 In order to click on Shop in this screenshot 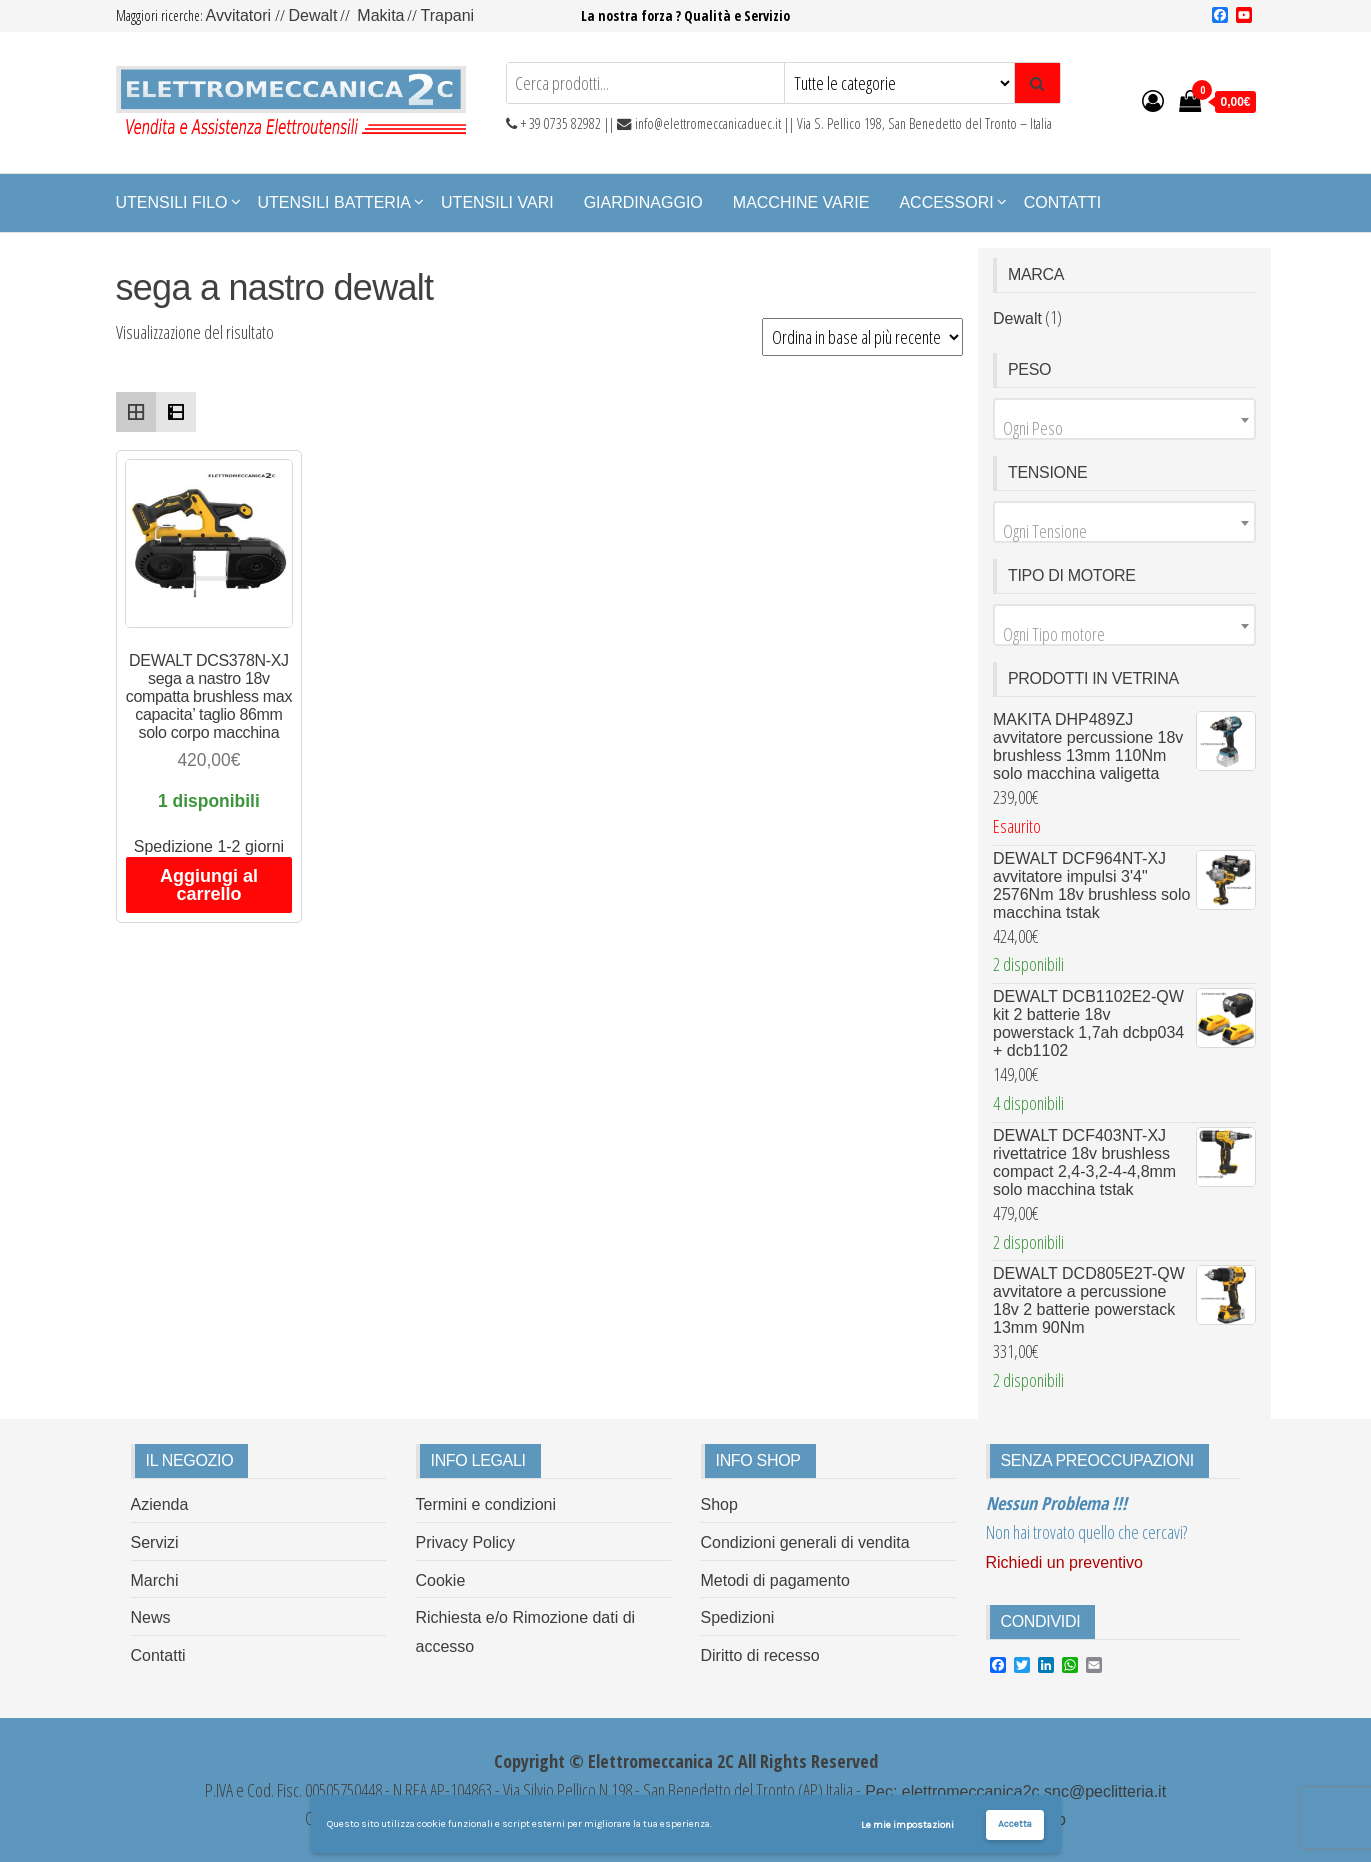, I will do `click(719, 1504)`.